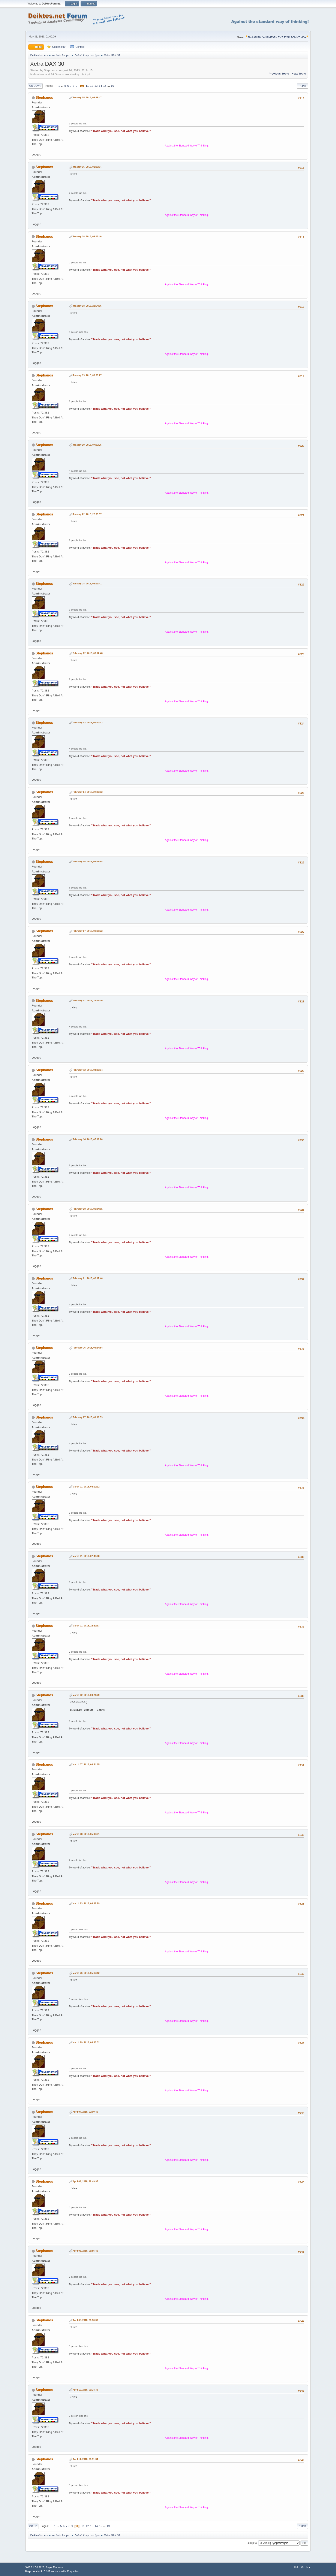  What do you see at coordinates (306, 2567) in the screenshot?
I see `Go Up ▲` at bounding box center [306, 2567].